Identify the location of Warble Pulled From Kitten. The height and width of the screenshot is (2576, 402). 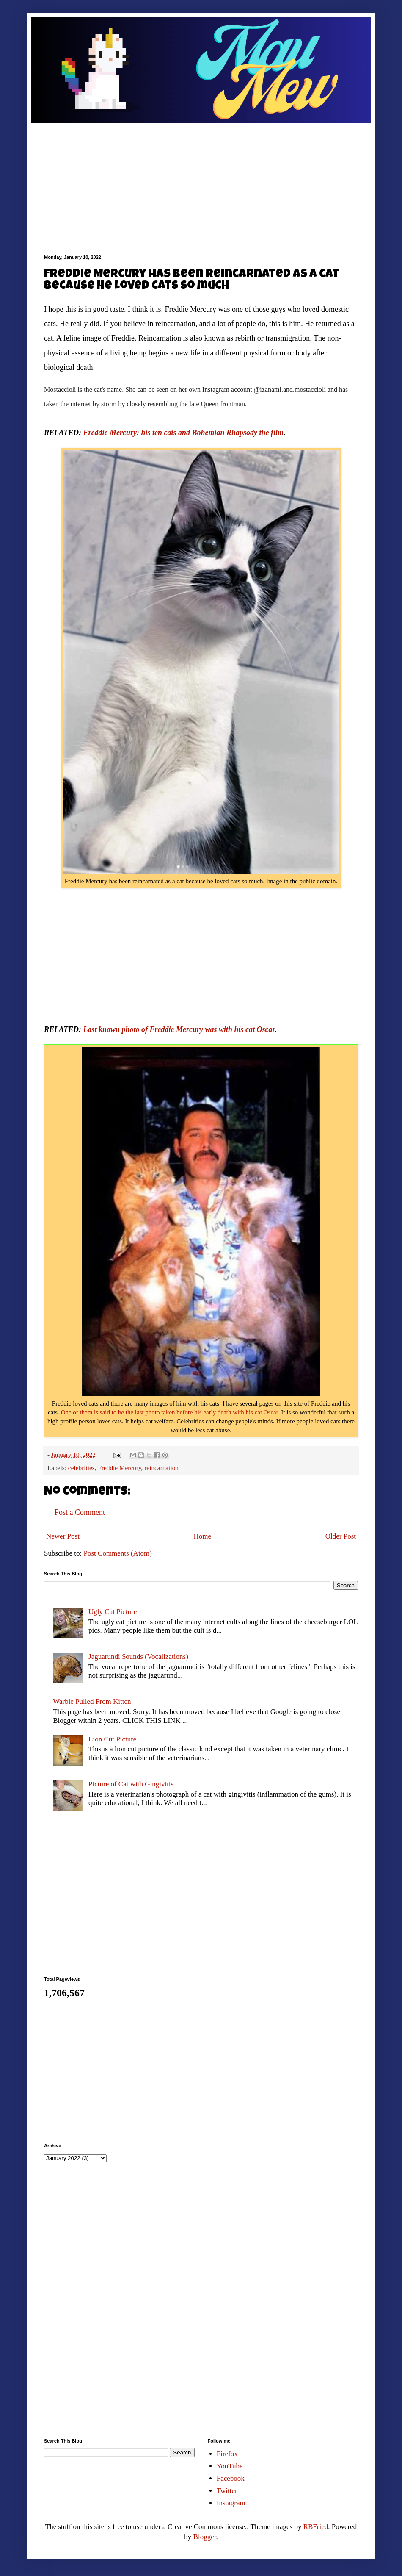
(92, 1701).